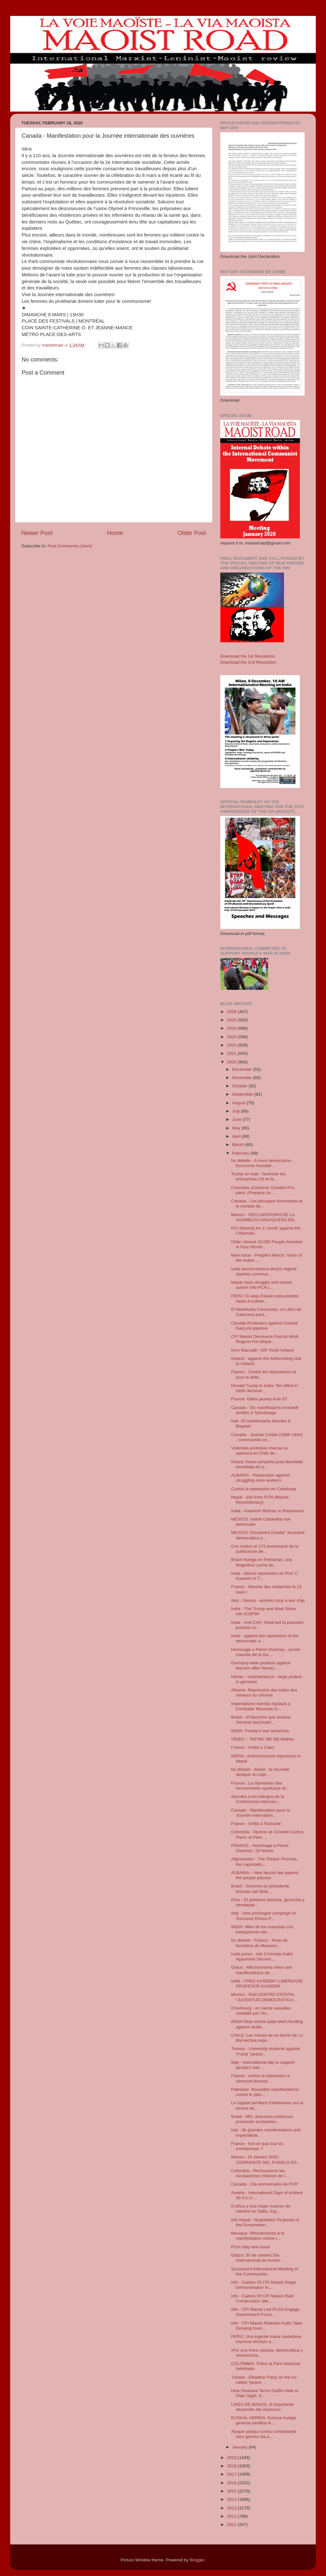 Image resolution: width=326 pixels, height=2576 pixels. Describe the element at coordinates (257, 1799) in the screenshot. I see `Apuntes a los trabajos de la Conferencia Internaci...` at that location.